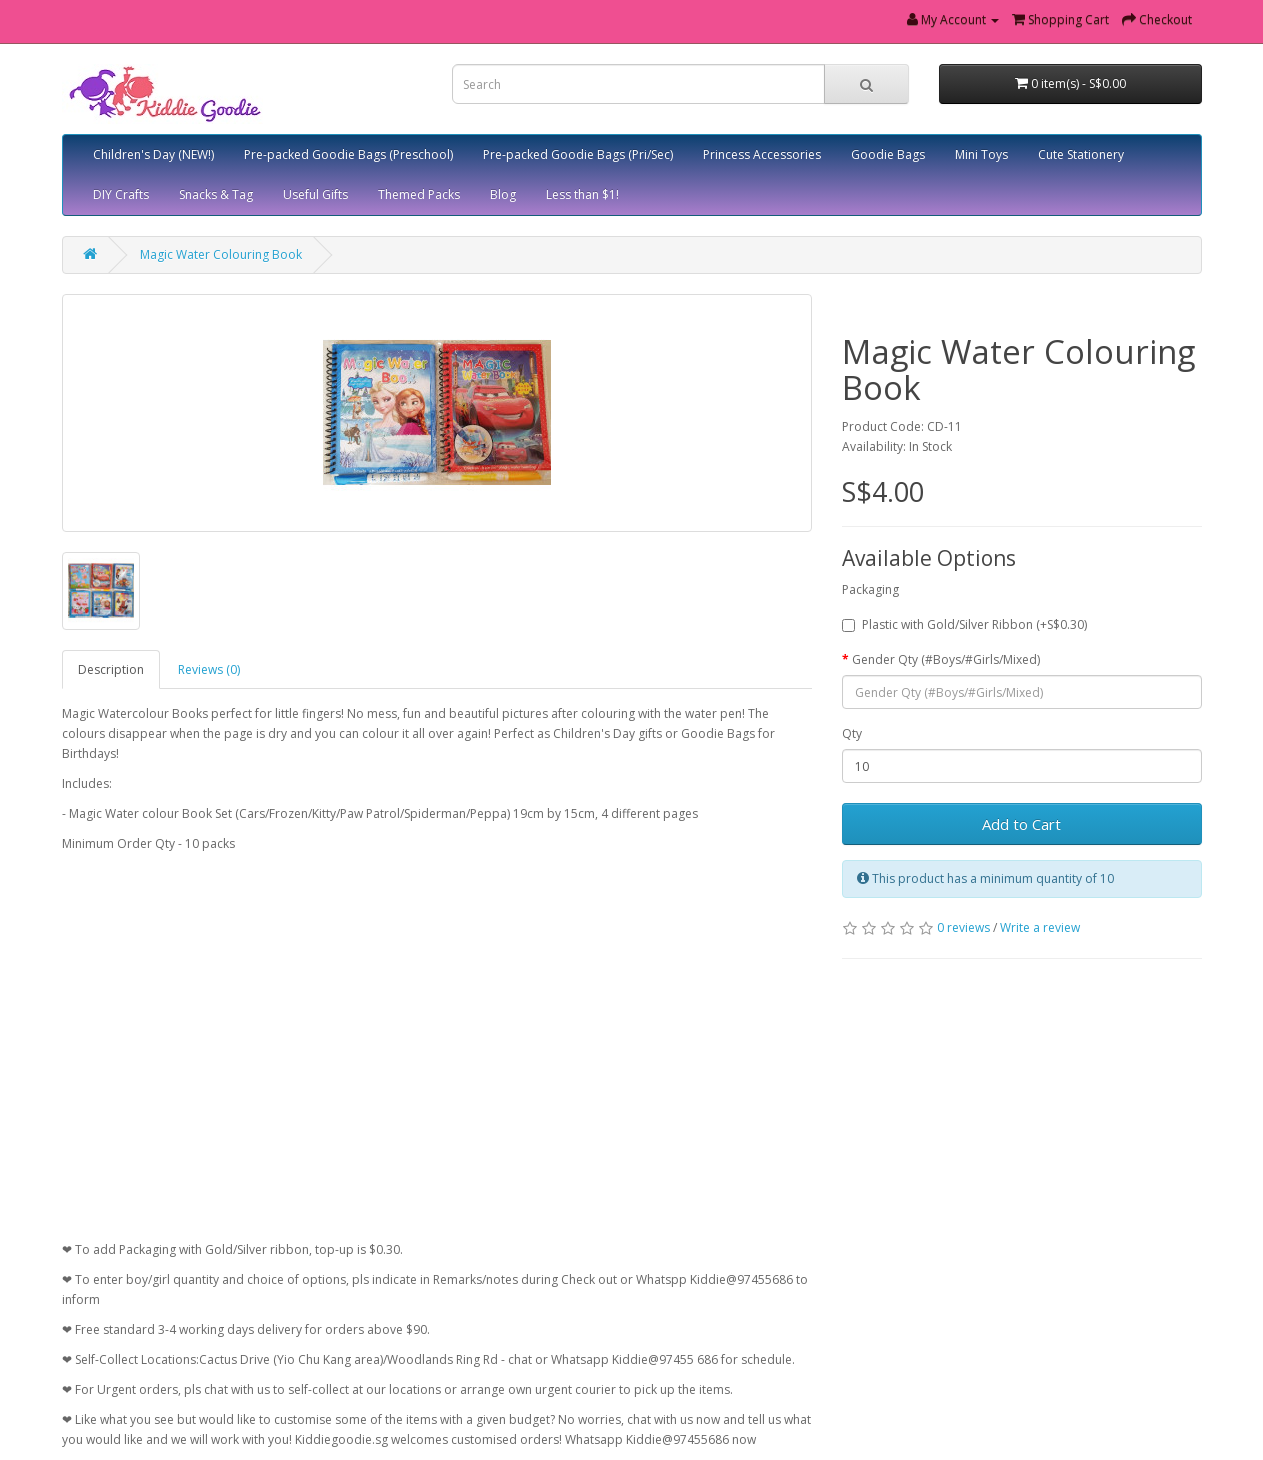 This screenshot has width=1263, height=1460. What do you see at coordinates (963, 927) in the screenshot?
I see `0 reviews` at bounding box center [963, 927].